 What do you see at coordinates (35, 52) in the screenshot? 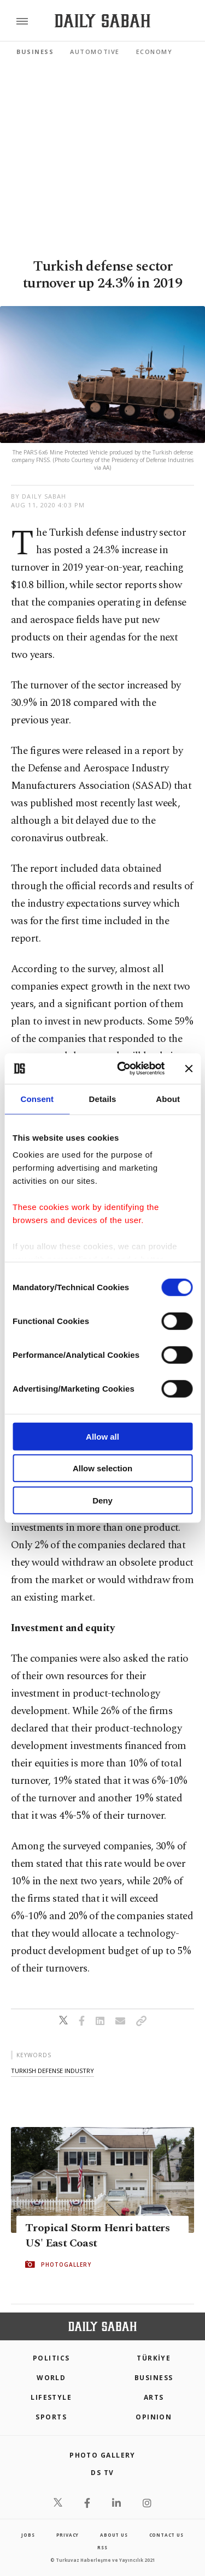
I see `Business` at bounding box center [35, 52].